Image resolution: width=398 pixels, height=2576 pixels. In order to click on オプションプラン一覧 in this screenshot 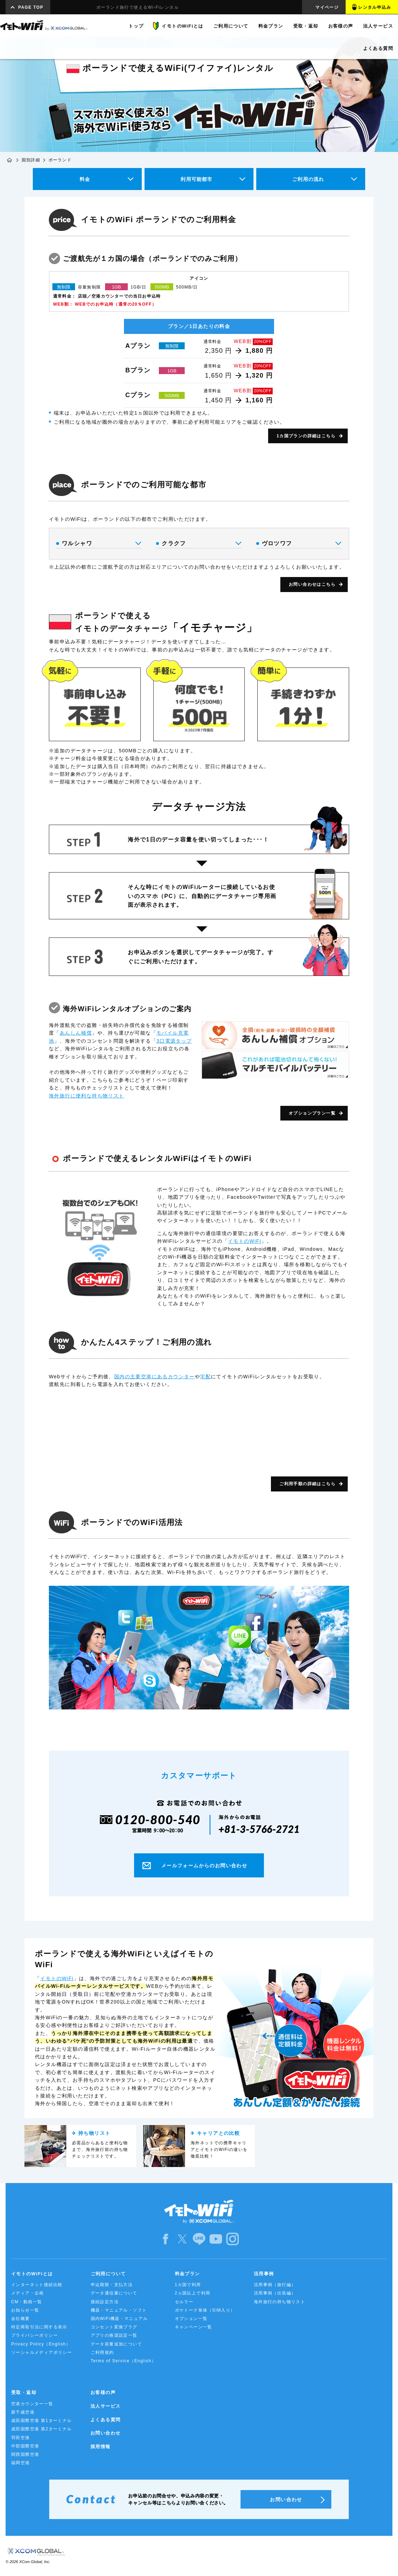, I will do `click(312, 1113)`.